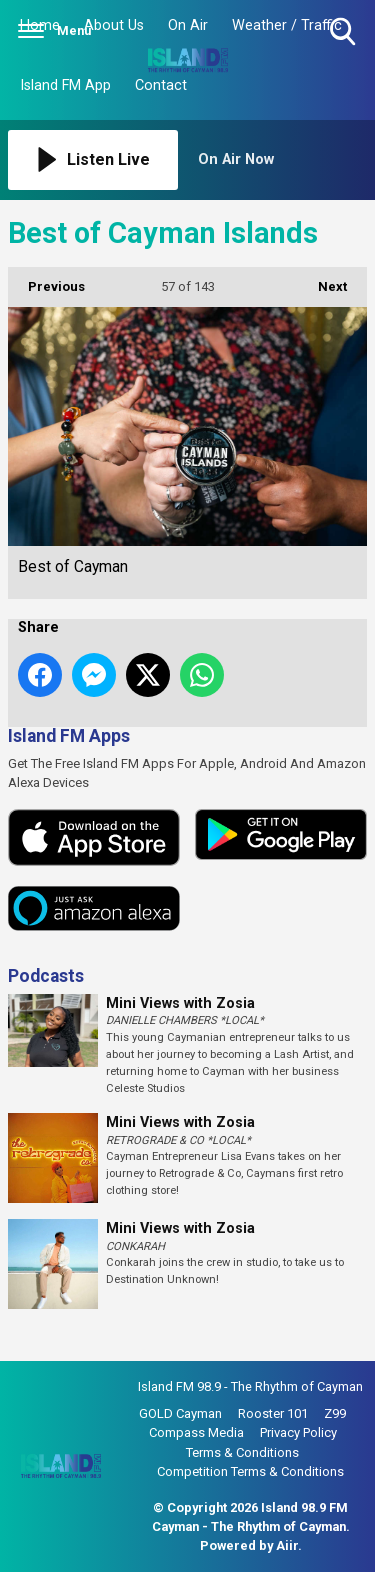 The width and height of the screenshot is (375, 1572). I want to click on Toggle Search Visibility, so click(344, 32).